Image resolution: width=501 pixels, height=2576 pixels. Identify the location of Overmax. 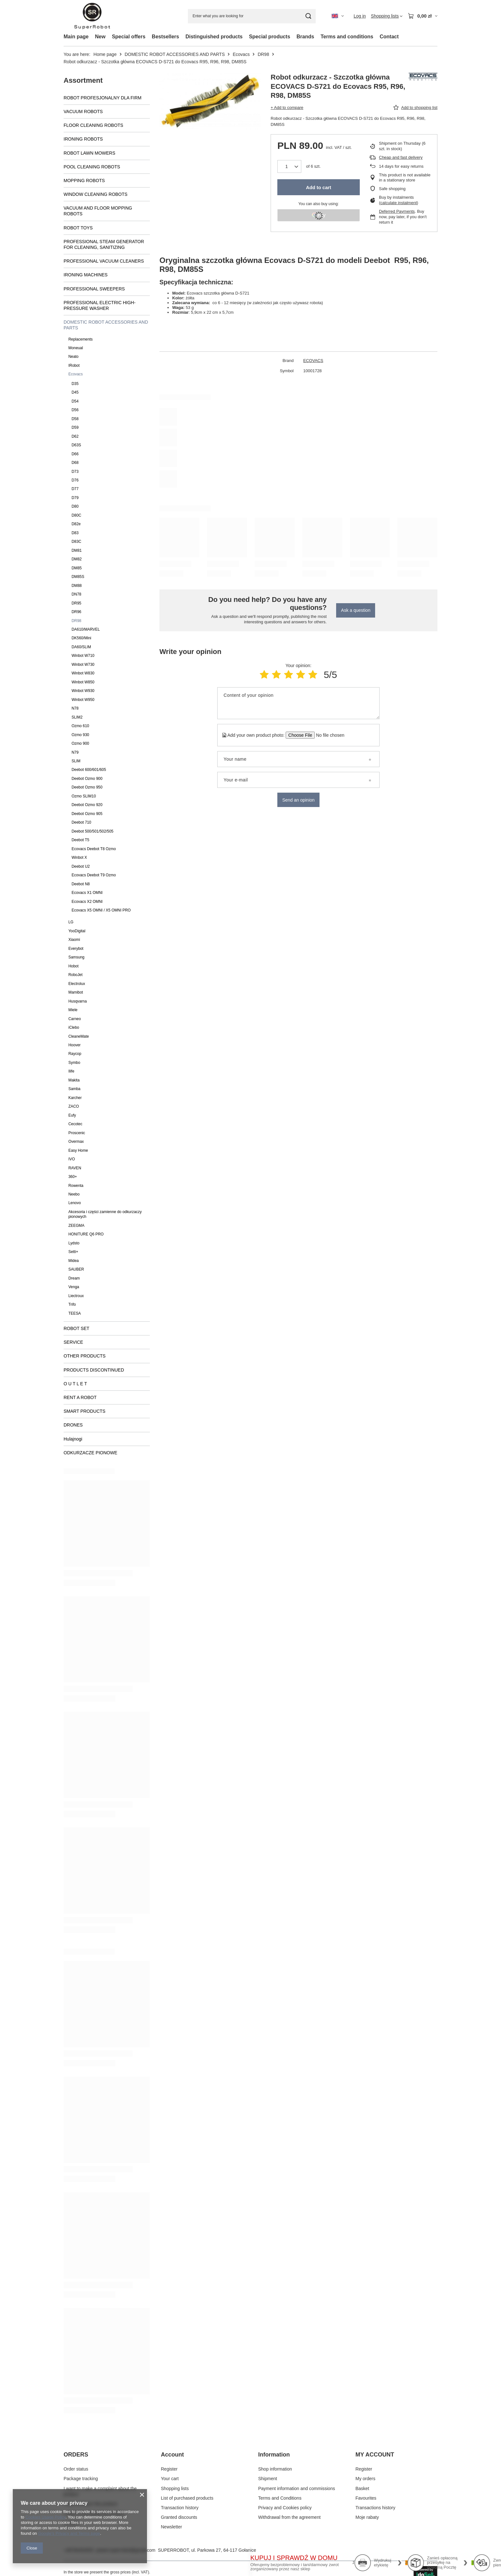
(76, 1141).